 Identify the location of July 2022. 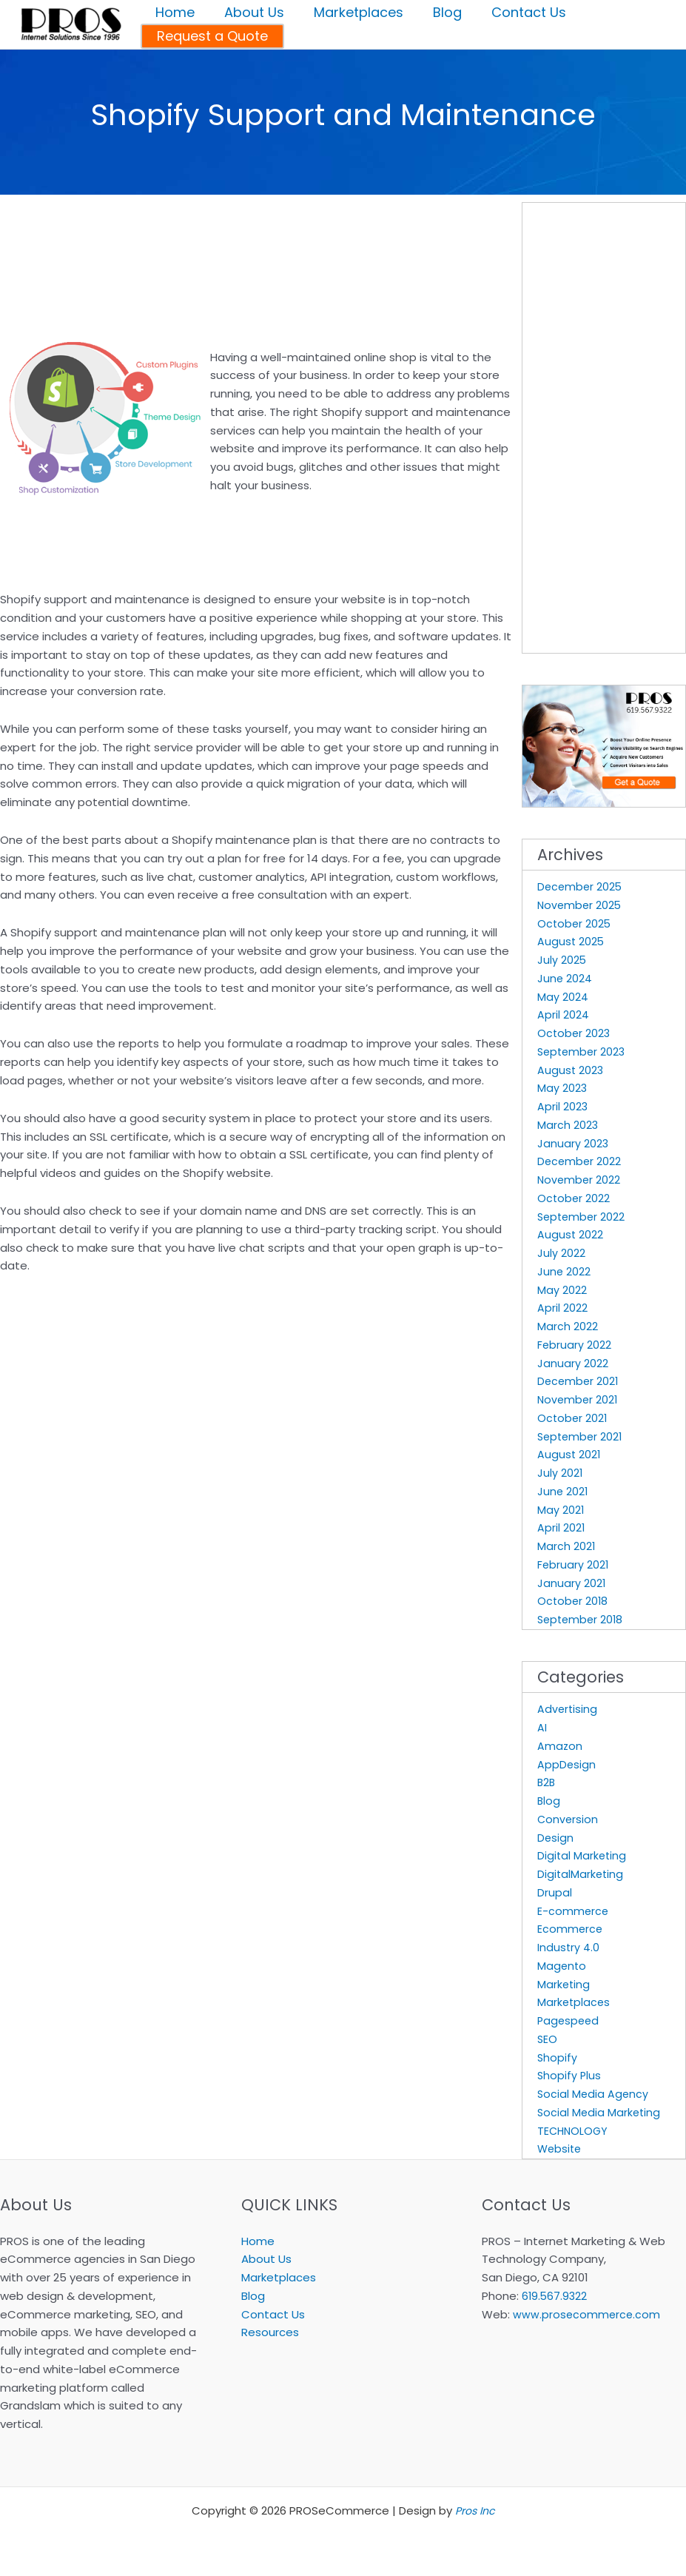
(561, 1253).